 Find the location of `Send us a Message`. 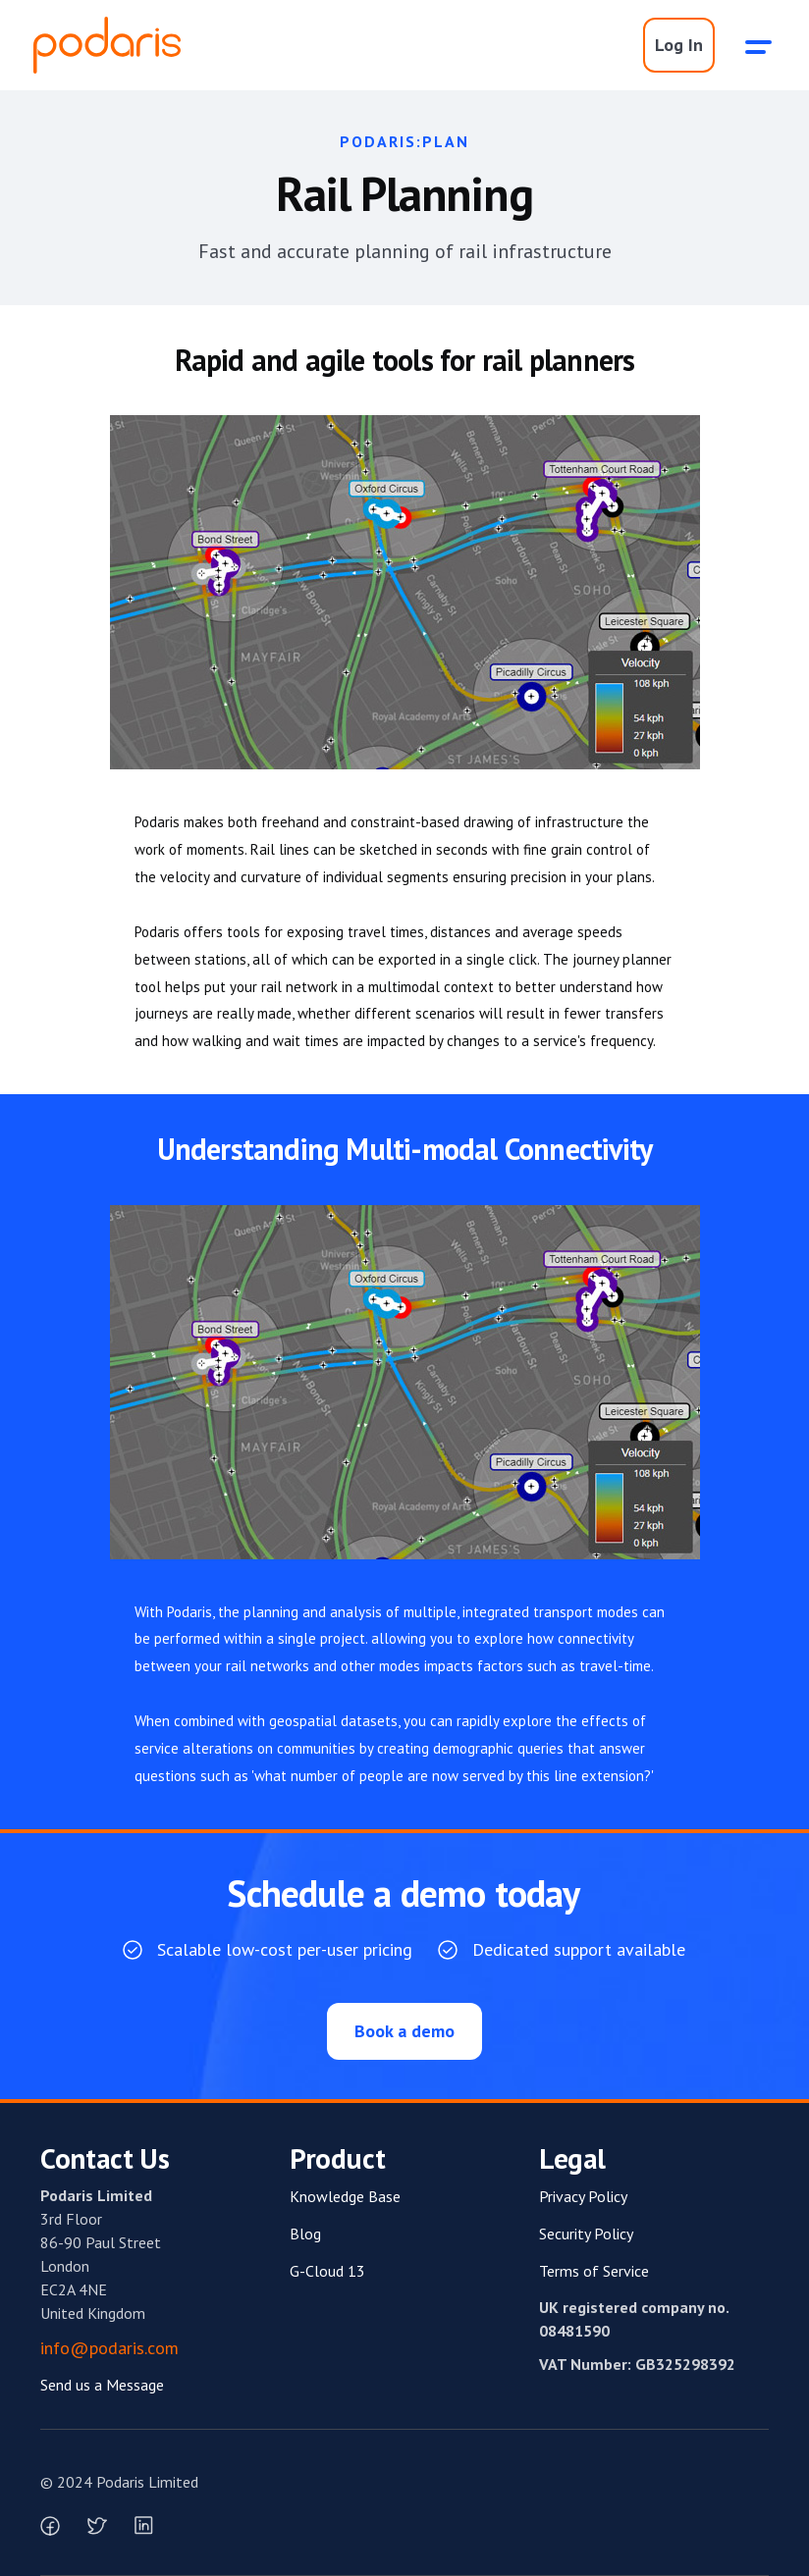

Send us a Message is located at coordinates (102, 2384).